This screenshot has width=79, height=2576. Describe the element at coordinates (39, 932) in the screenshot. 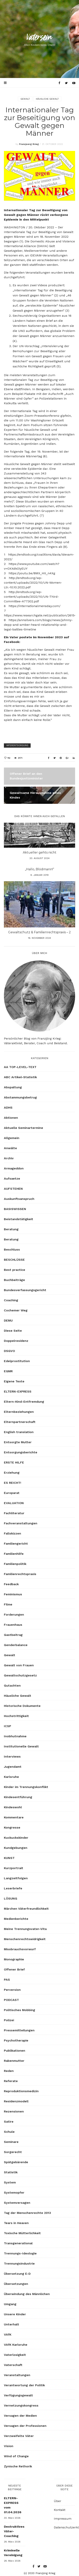

I see `Gewaltschutz & Familienrechtspraxis – 2` at that location.